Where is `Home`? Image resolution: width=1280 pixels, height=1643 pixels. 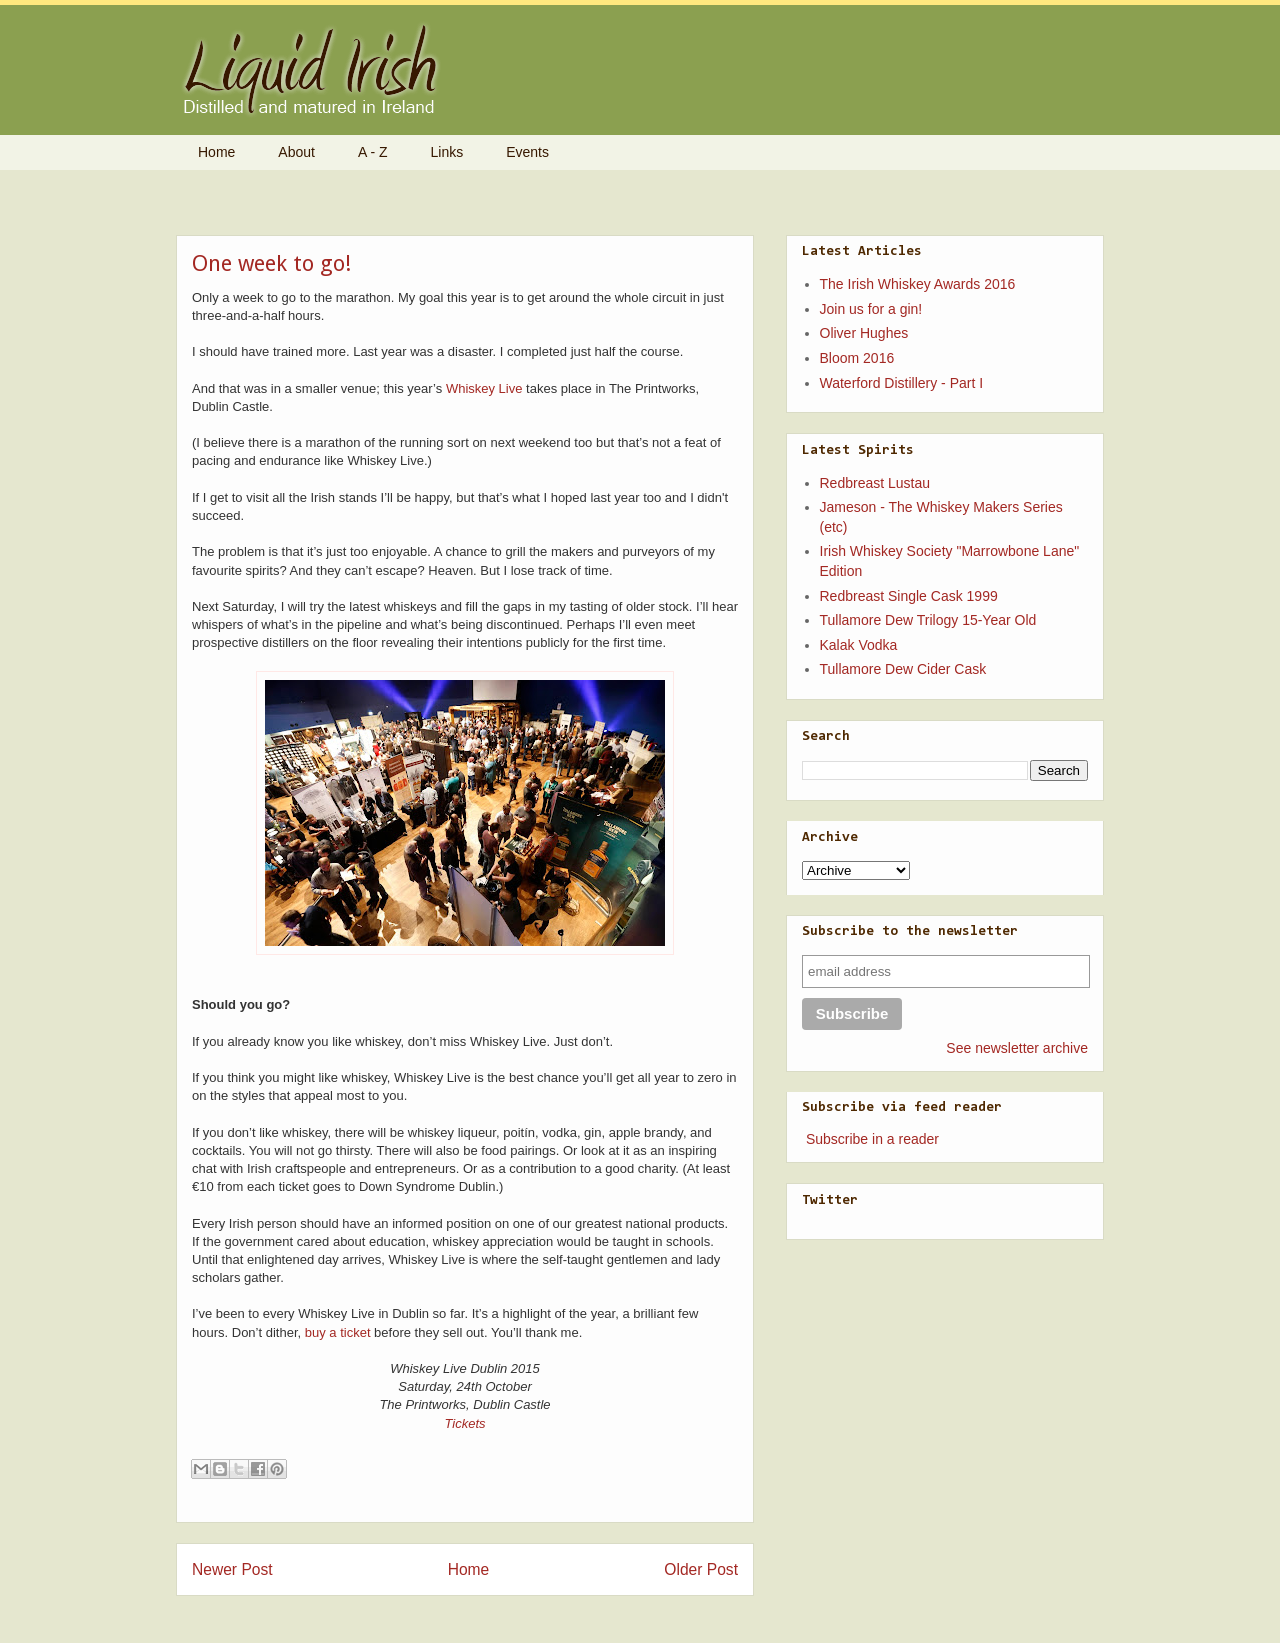 Home is located at coordinates (216, 152).